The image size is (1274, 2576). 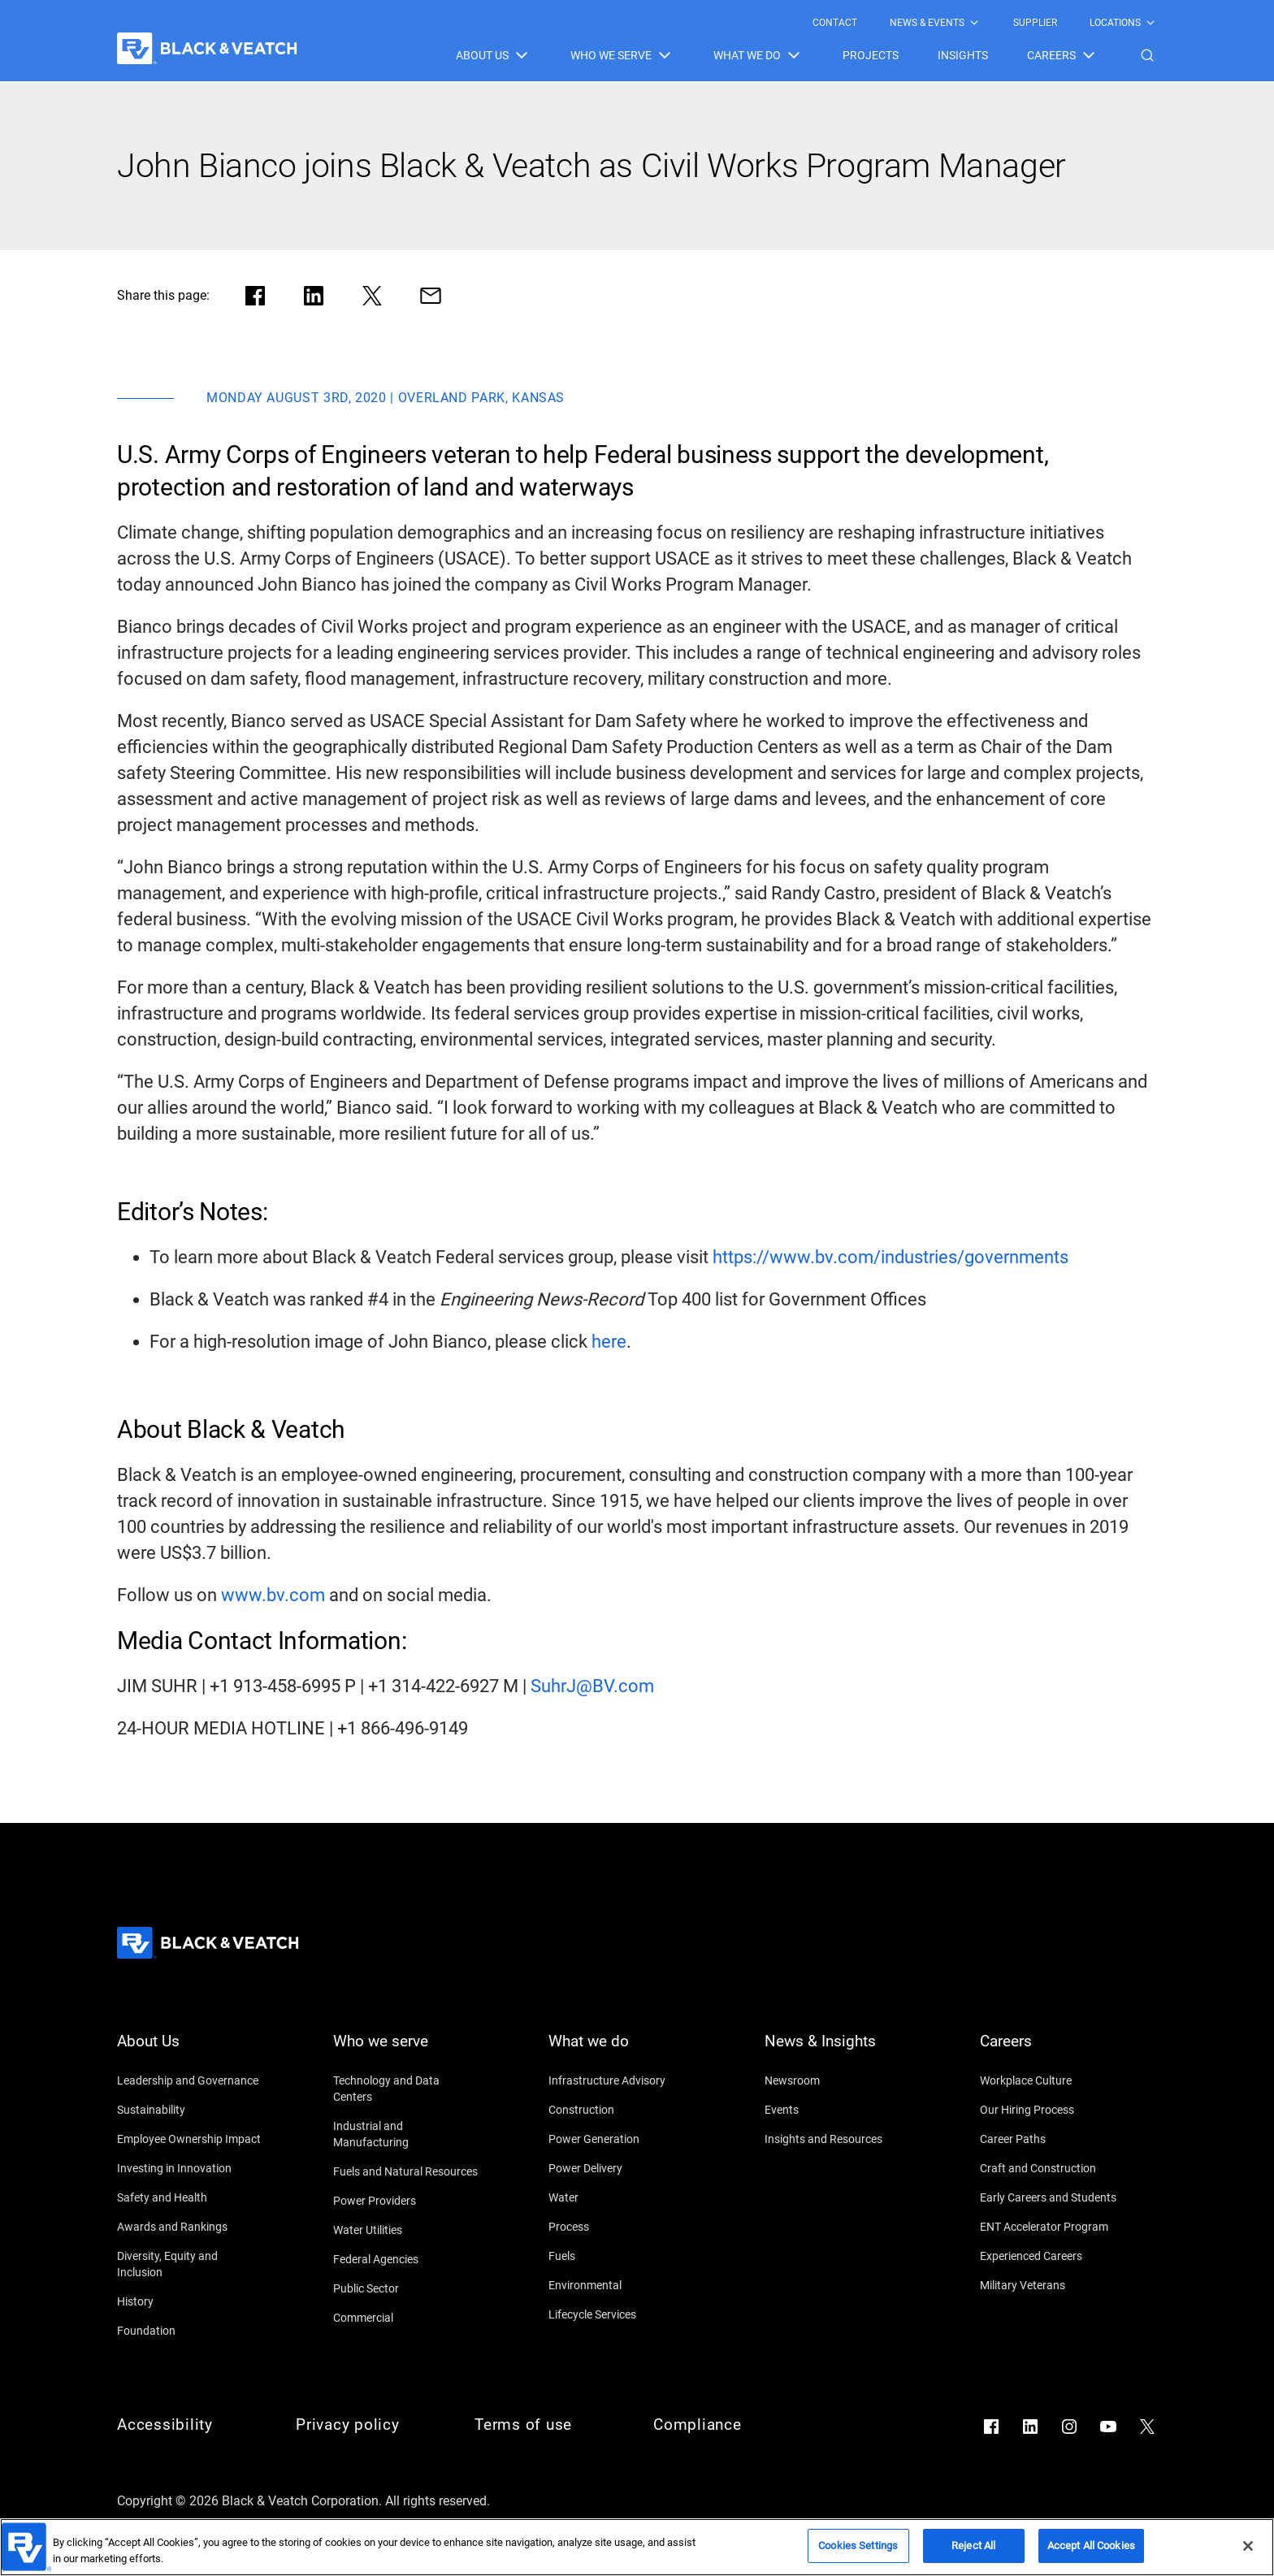 I want to click on [Close], so click(x=1248, y=2546).